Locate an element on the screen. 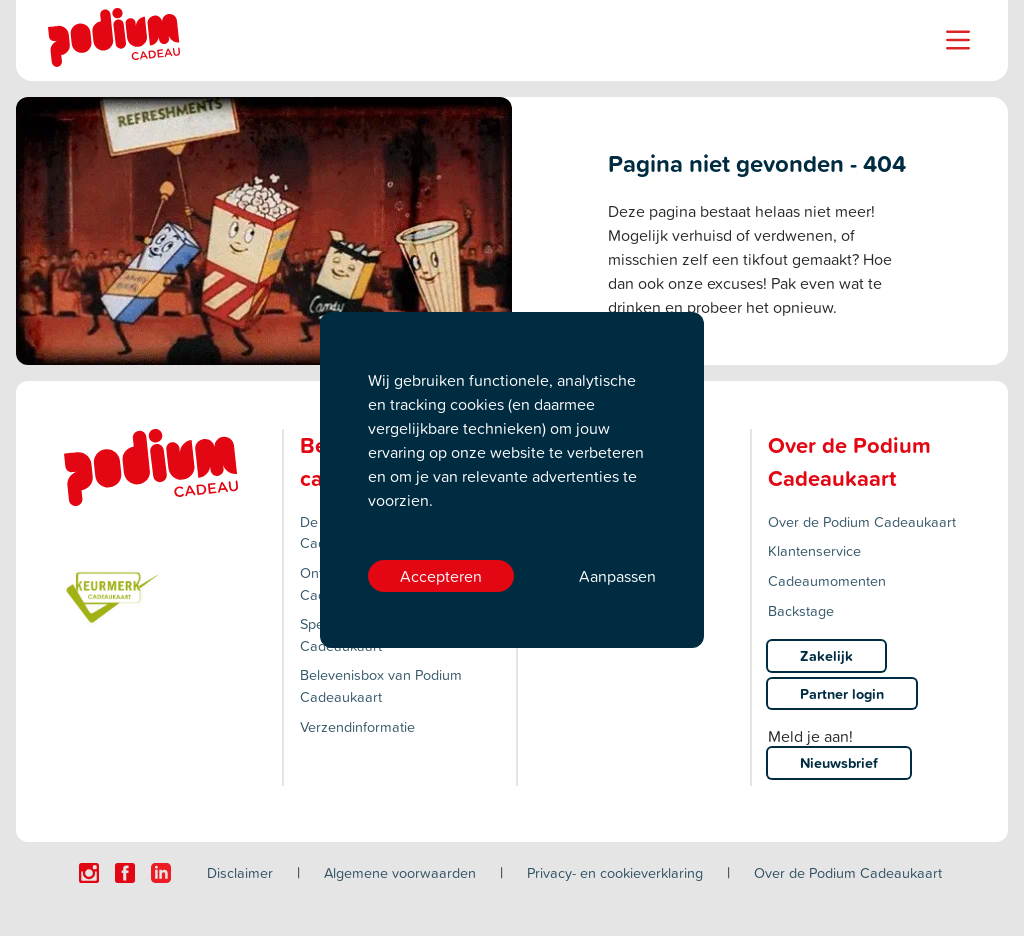 The image size is (1024, 936). Aanpassen is located at coordinates (617, 576).